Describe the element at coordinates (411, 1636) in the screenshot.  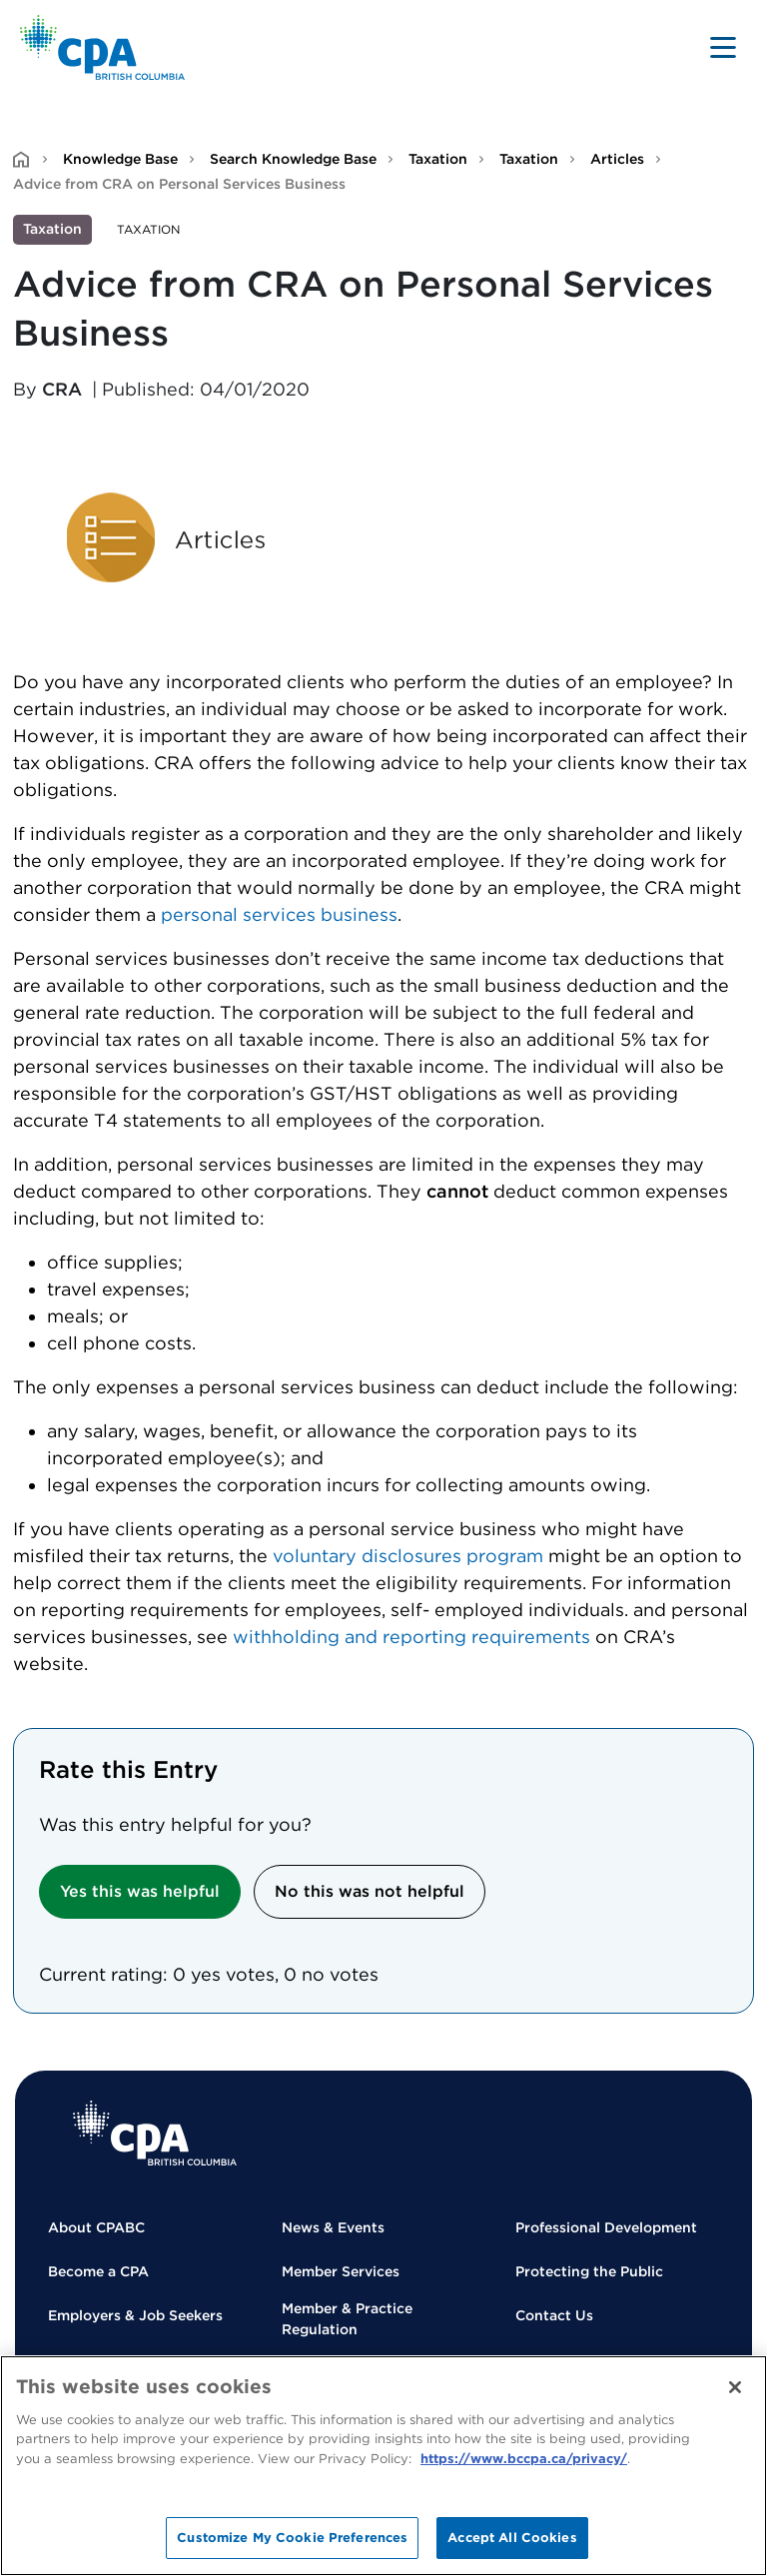
I see `withholding and reporting requirements` at that location.